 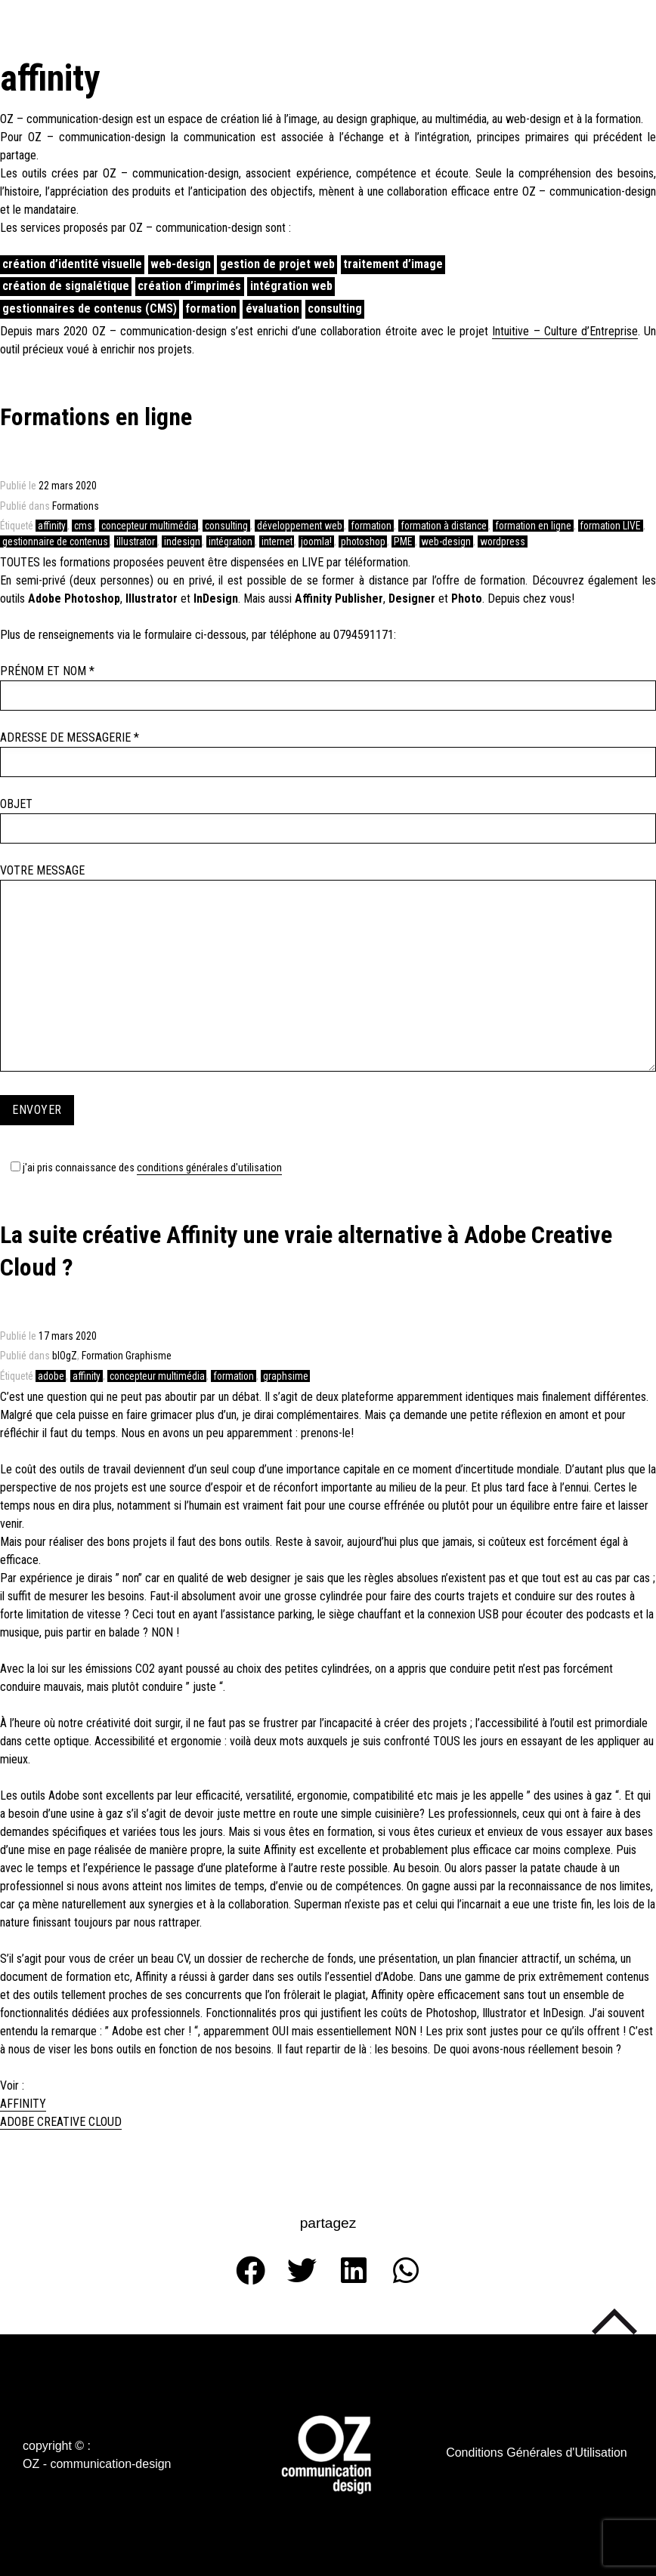 What do you see at coordinates (444, 526) in the screenshot?
I see `formation à distance` at bounding box center [444, 526].